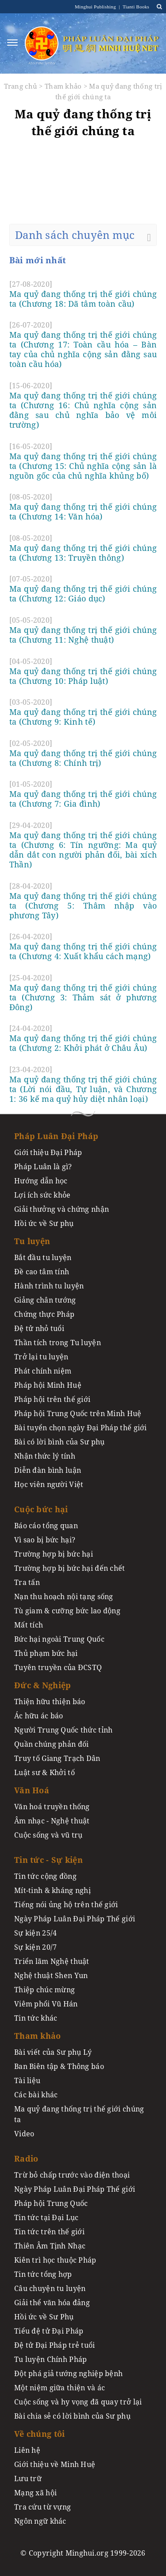 The image size is (166, 2576). I want to click on Đề cao tâm tính, so click(41, 1271).